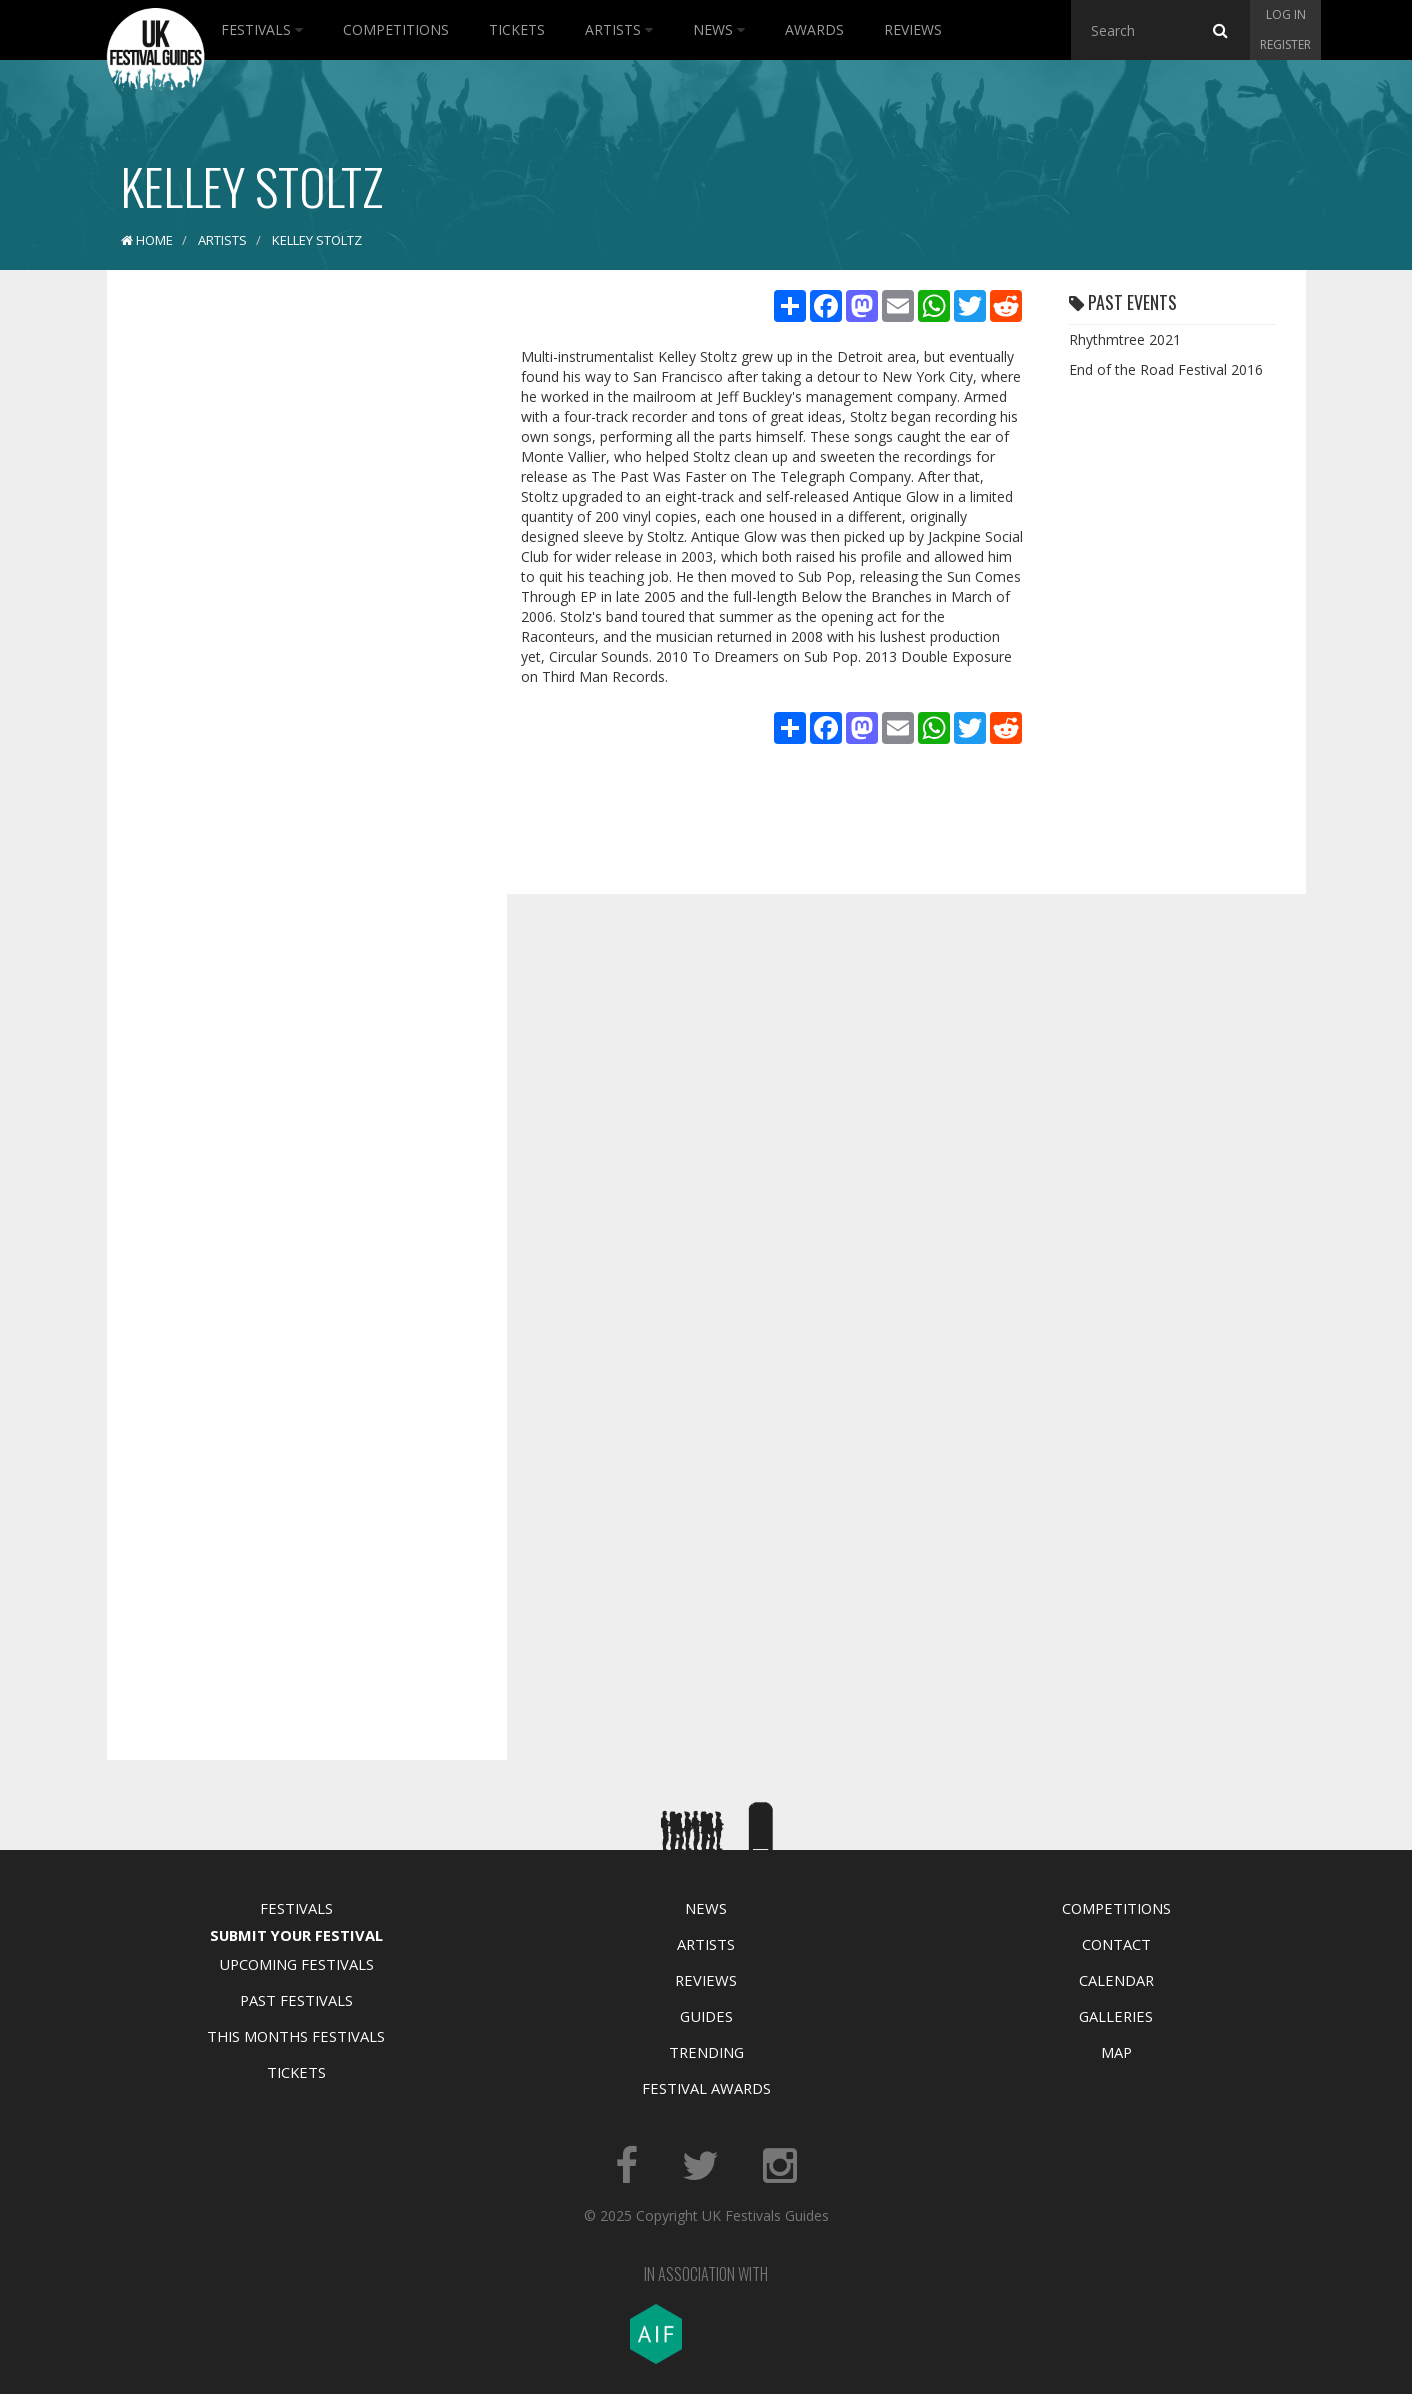 The width and height of the screenshot is (1412, 2394). Describe the element at coordinates (1125, 339) in the screenshot. I see `Rhythmtree 2021` at that location.